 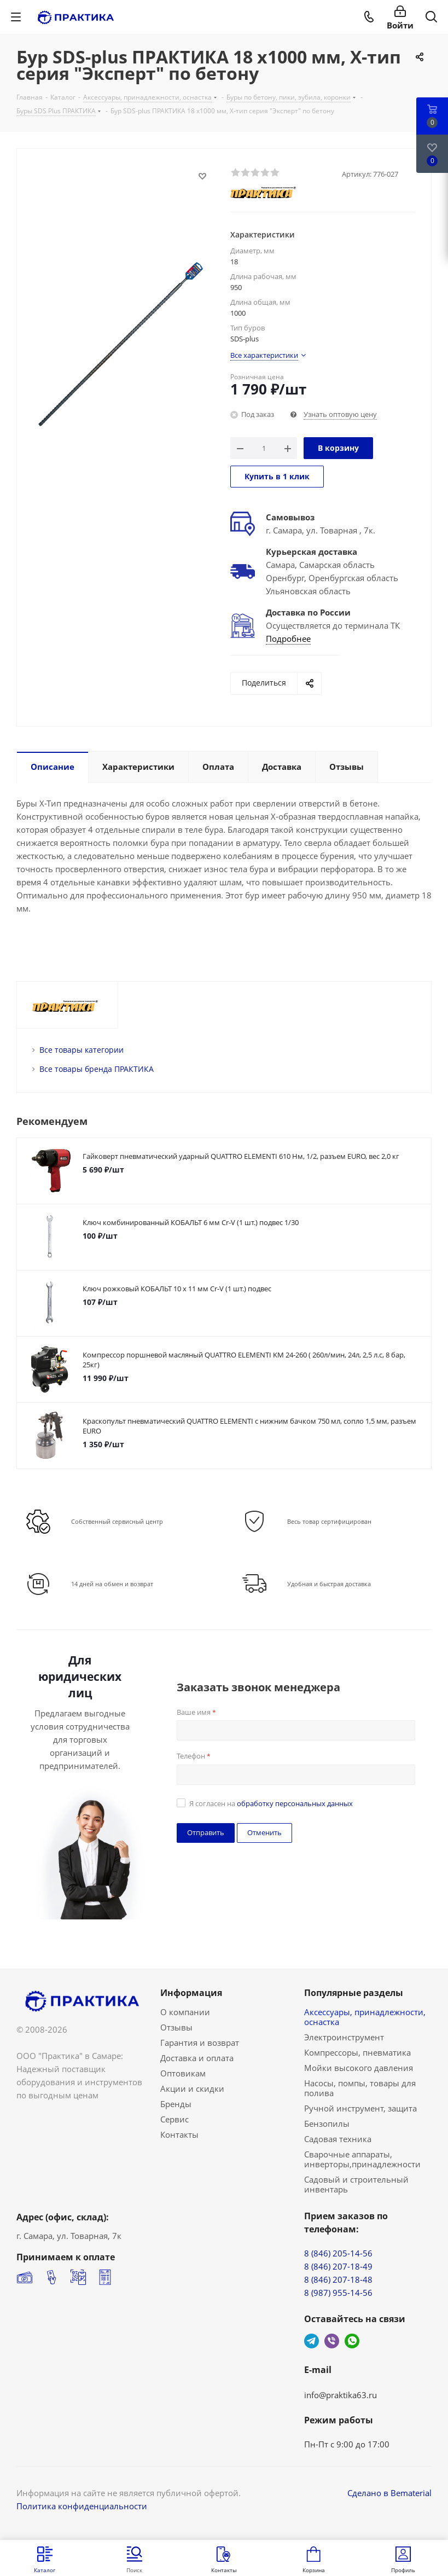 What do you see at coordinates (327, 2123) in the screenshot?
I see `Бензопилы` at bounding box center [327, 2123].